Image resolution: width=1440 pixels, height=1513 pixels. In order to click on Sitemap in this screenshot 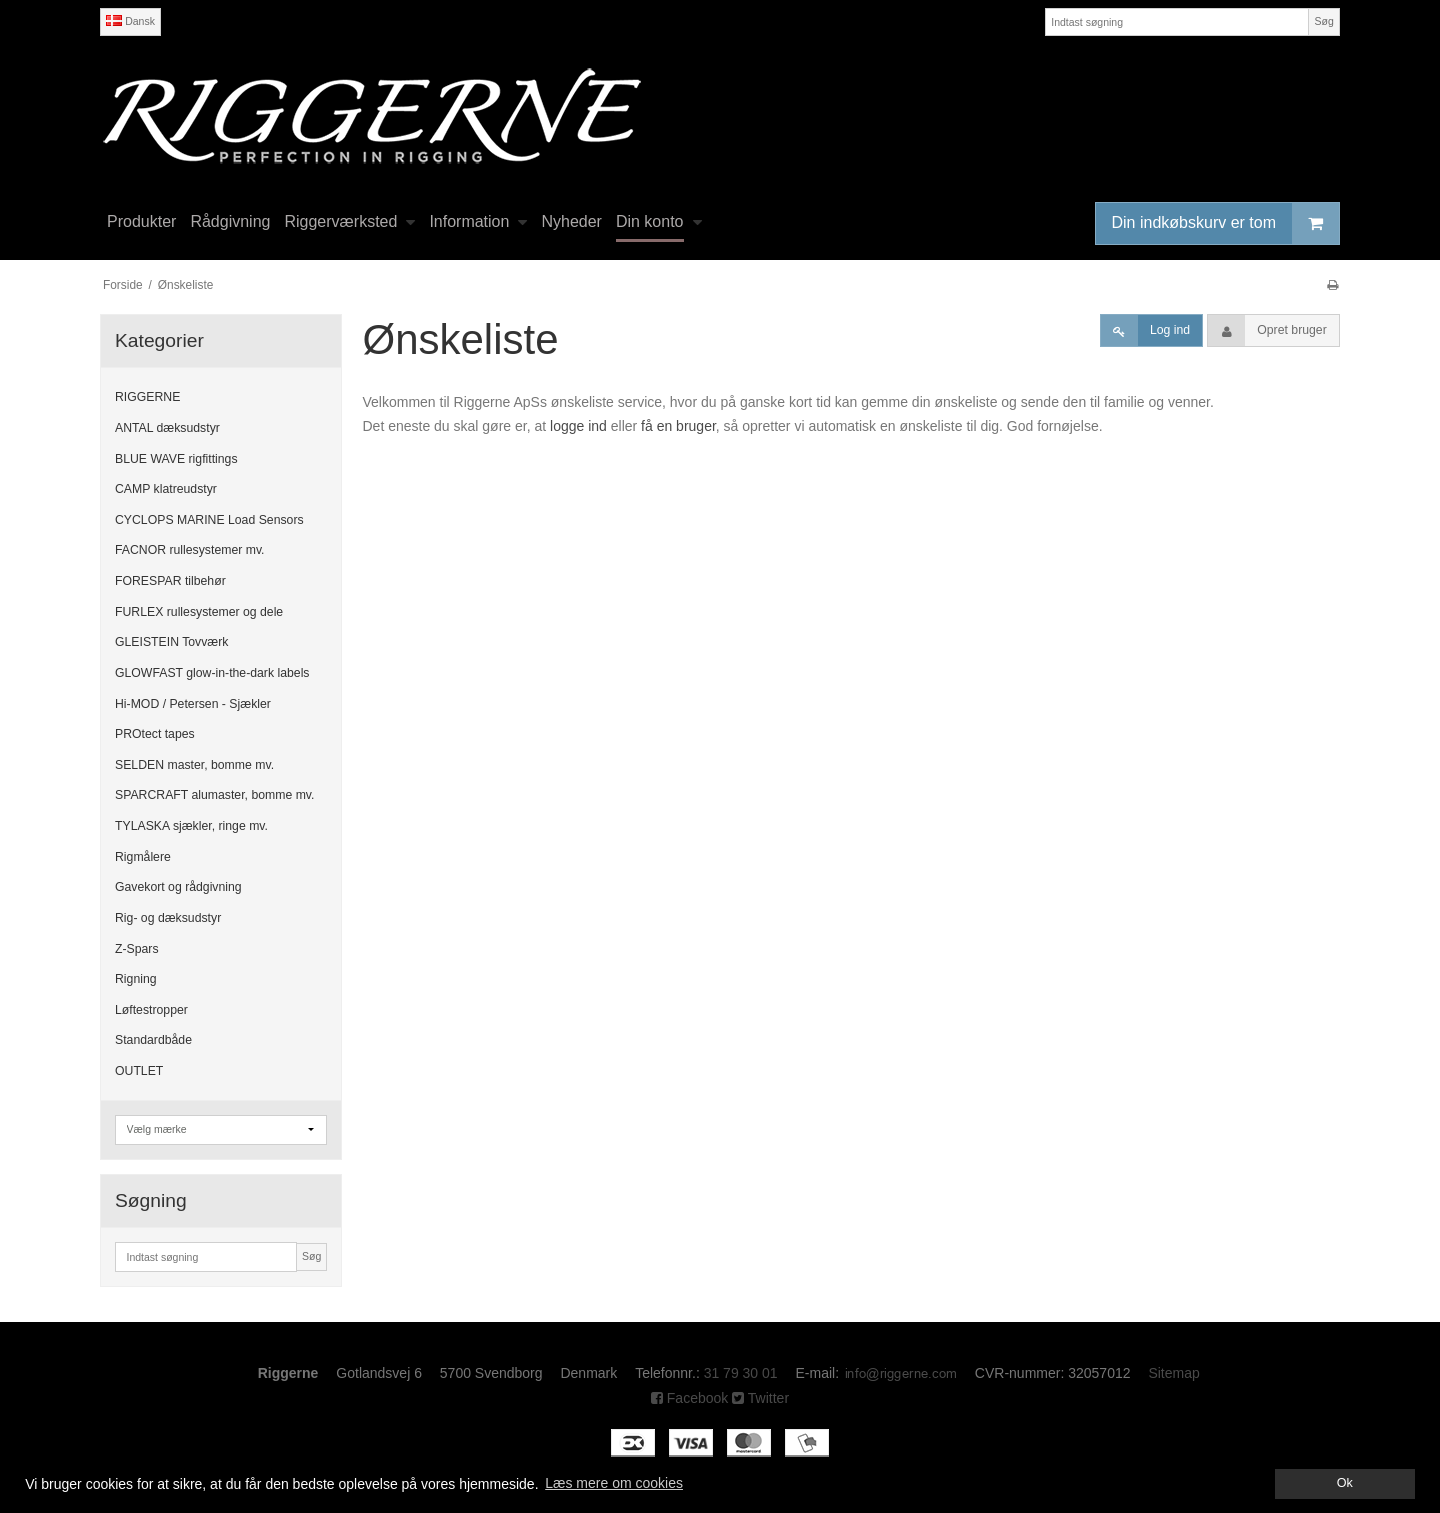, I will do `click(1173, 1373)`.